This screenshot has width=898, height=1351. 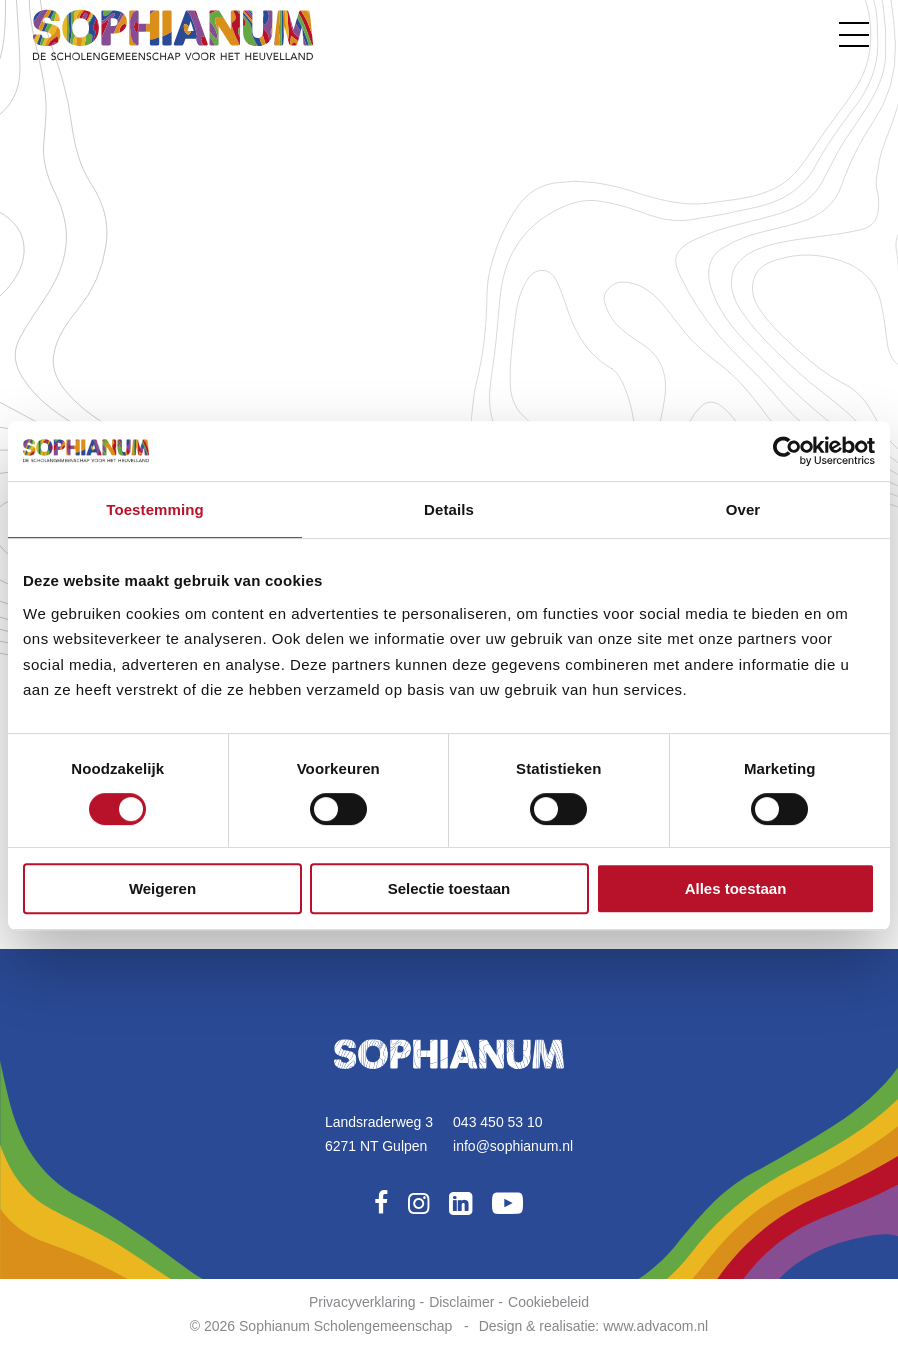 What do you see at coordinates (513, 1146) in the screenshot?
I see `info@sophianum.nl` at bounding box center [513, 1146].